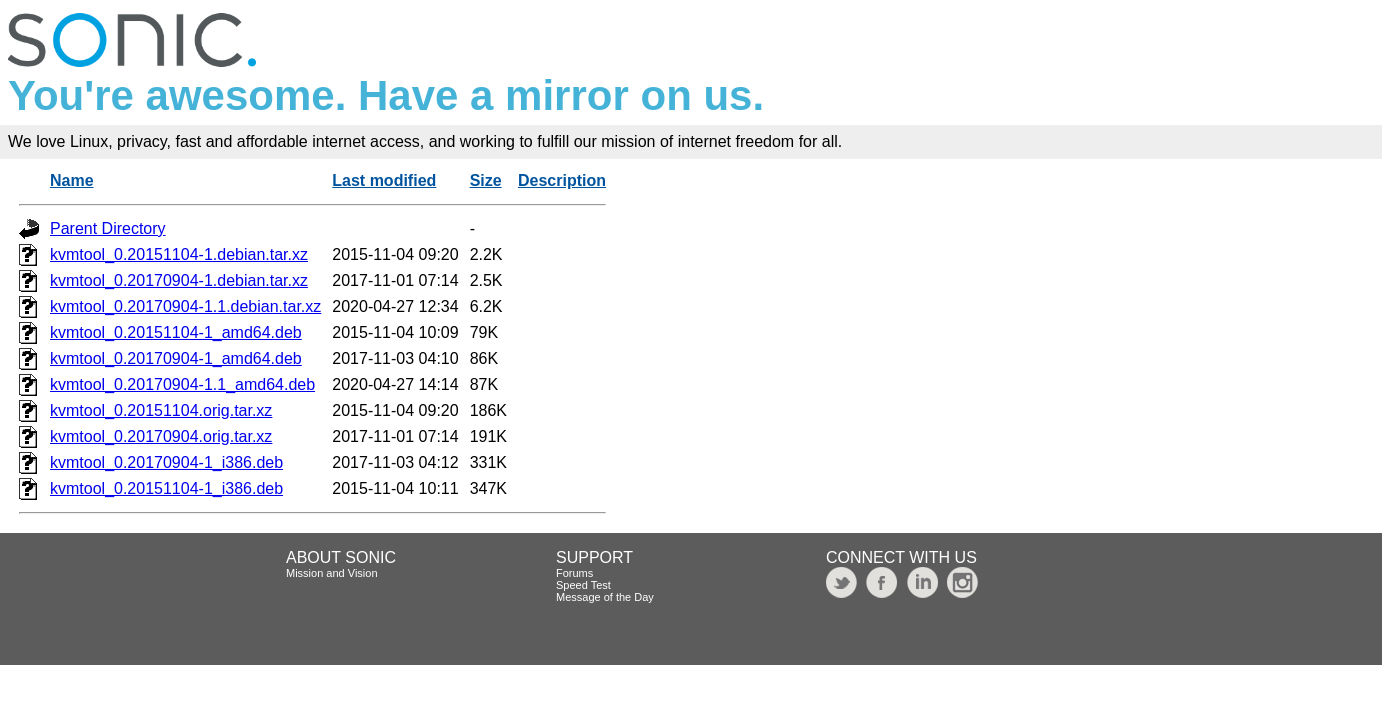 The width and height of the screenshot is (1382, 720). Describe the element at coordinates (562, 180) in the screenshot. I see `Description` at that location.